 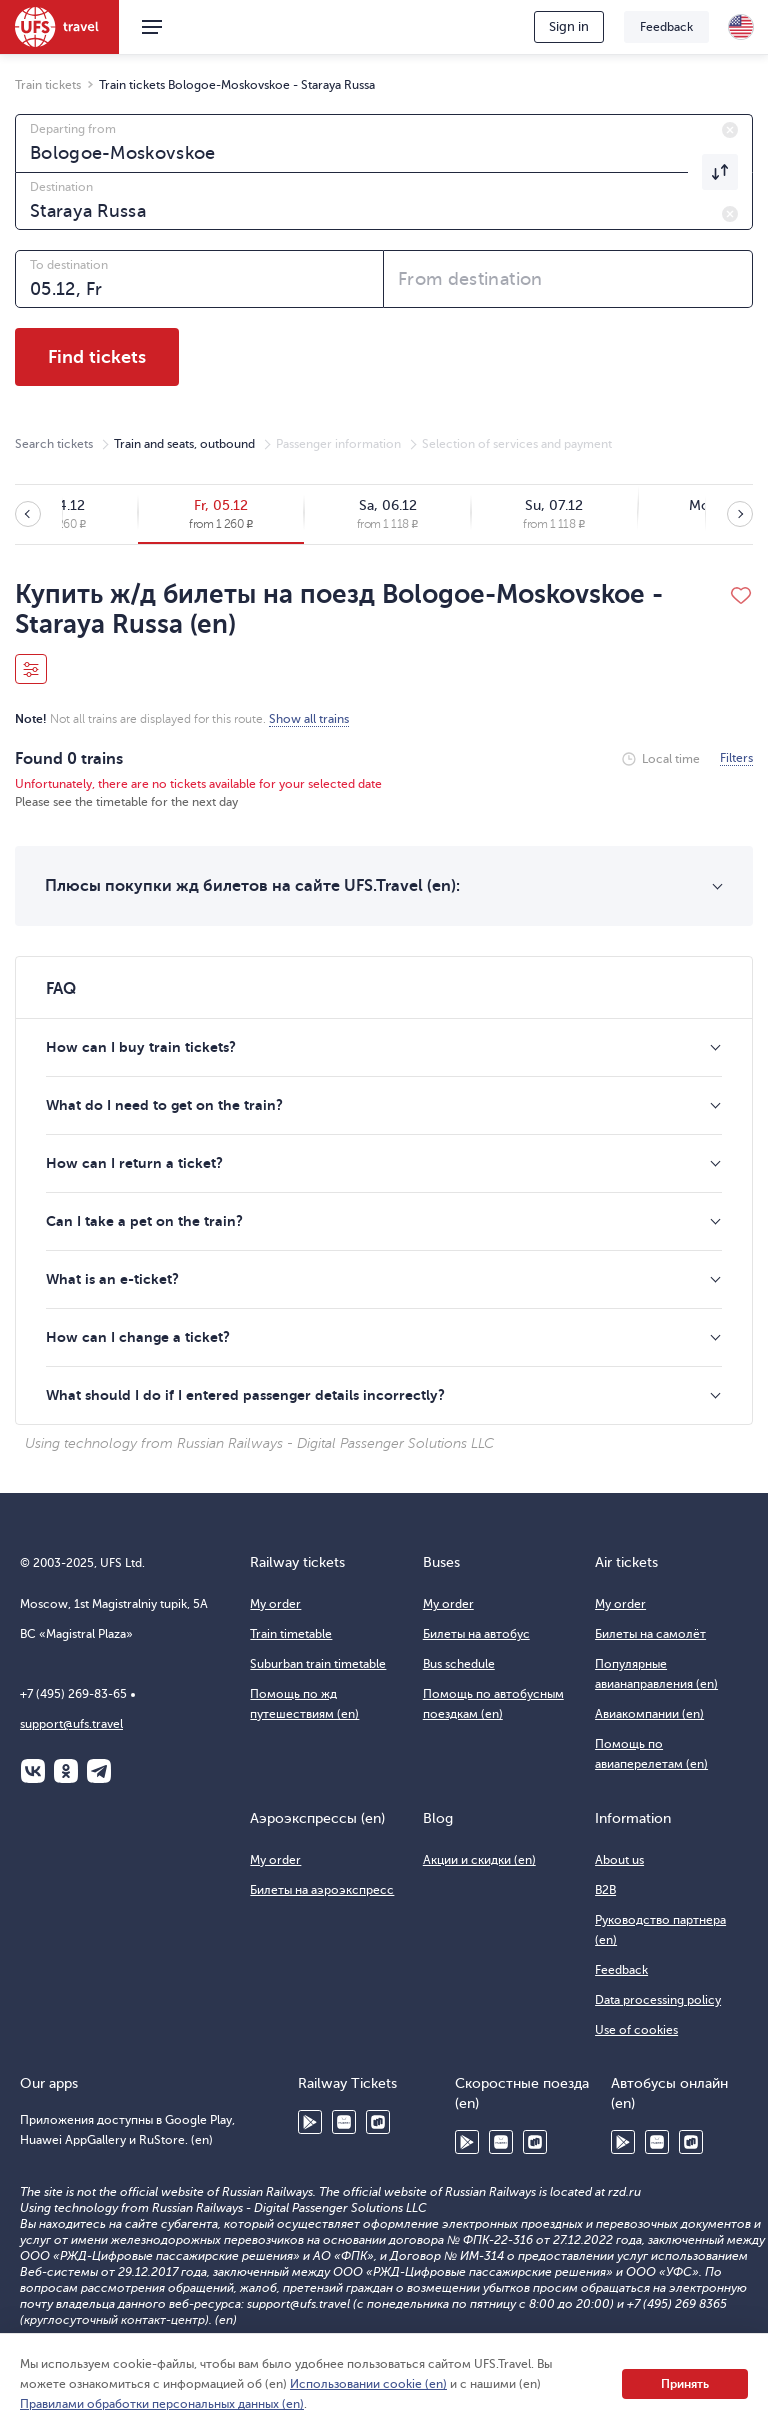 What do you see at coordinates (619, 1860) in the screenshot?
I see `About us` at bounding box center [619, 1860].